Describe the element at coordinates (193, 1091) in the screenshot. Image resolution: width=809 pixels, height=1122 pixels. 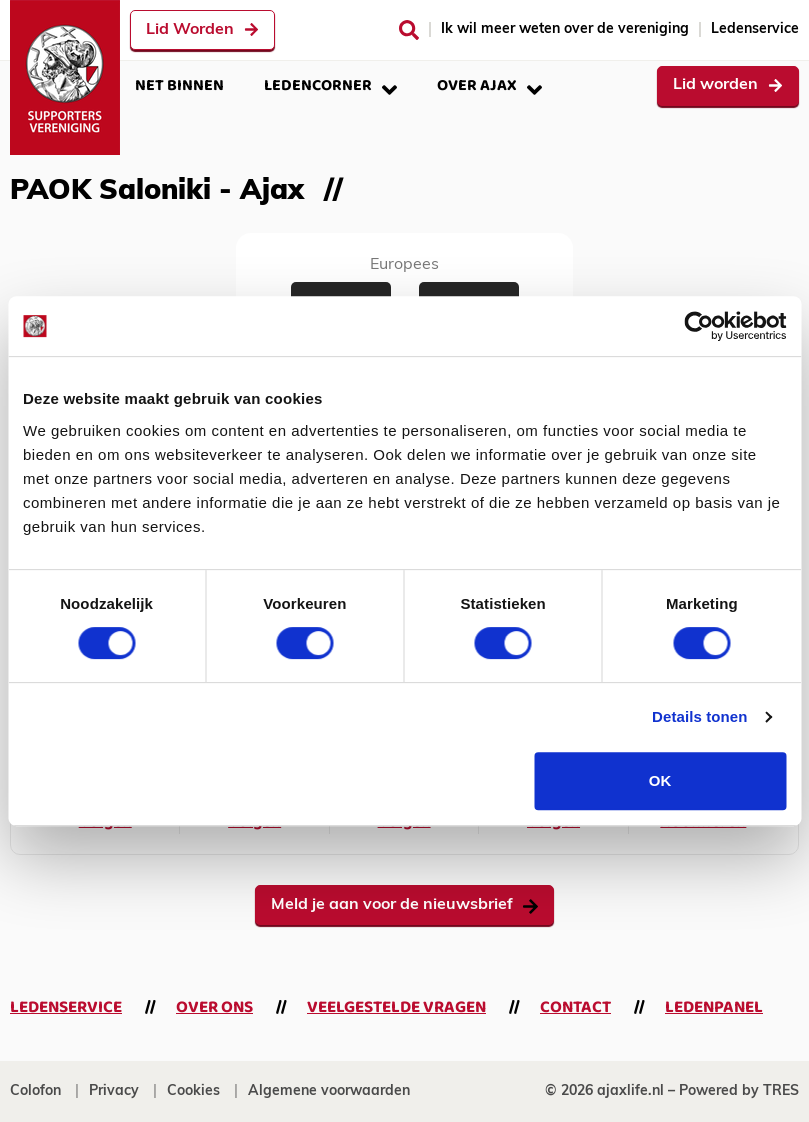
I see `Cookies` at that location.